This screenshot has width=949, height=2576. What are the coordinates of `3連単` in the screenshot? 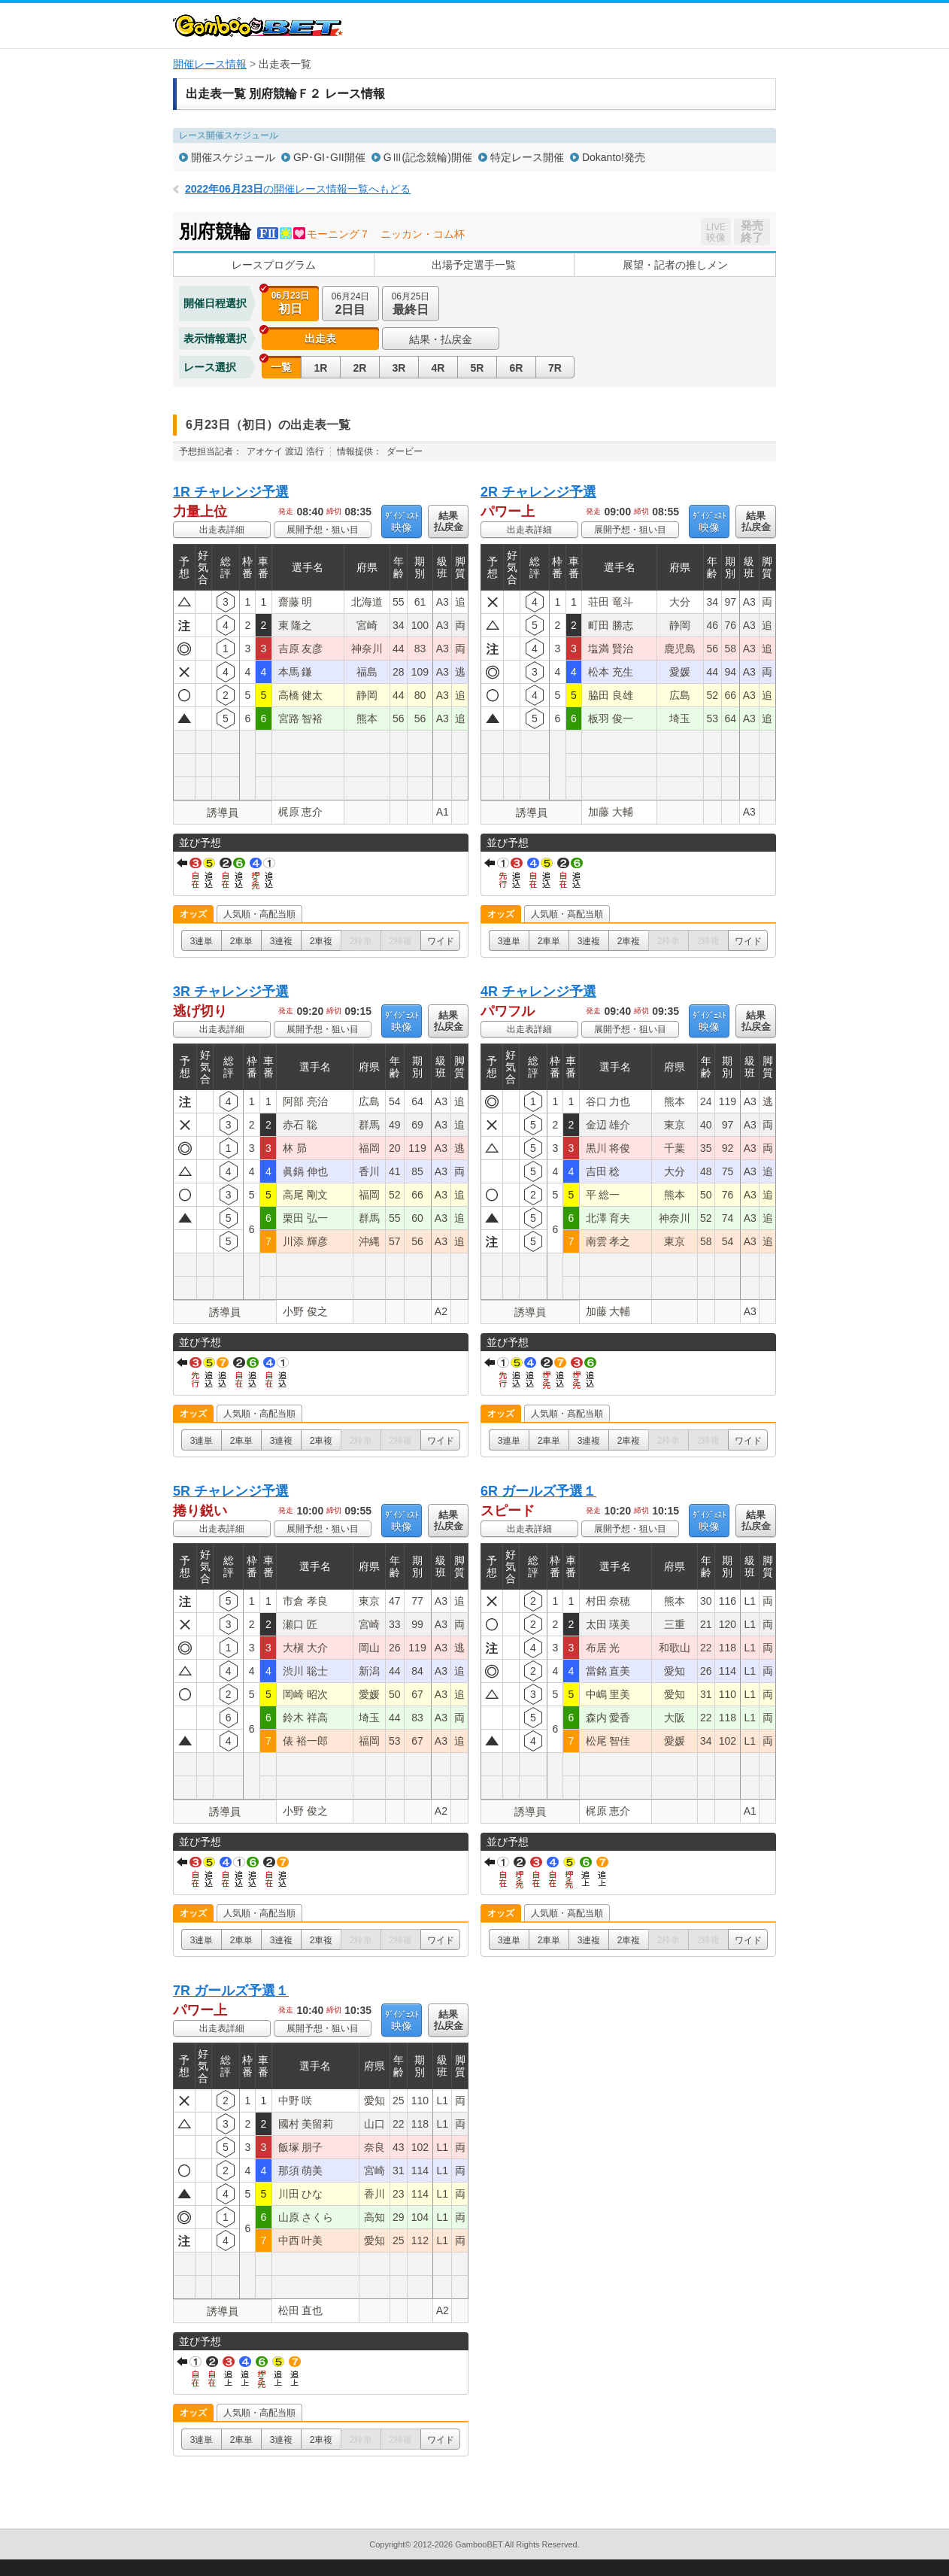 It's located at (202, 941).